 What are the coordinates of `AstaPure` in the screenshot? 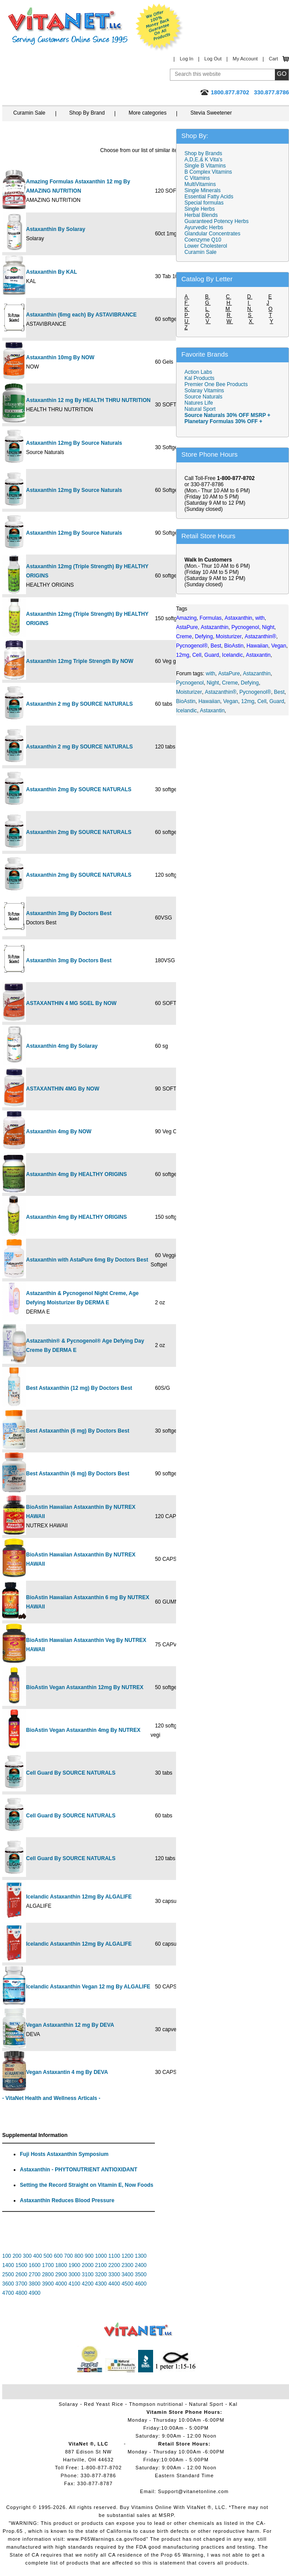 It's located at (229, 673).